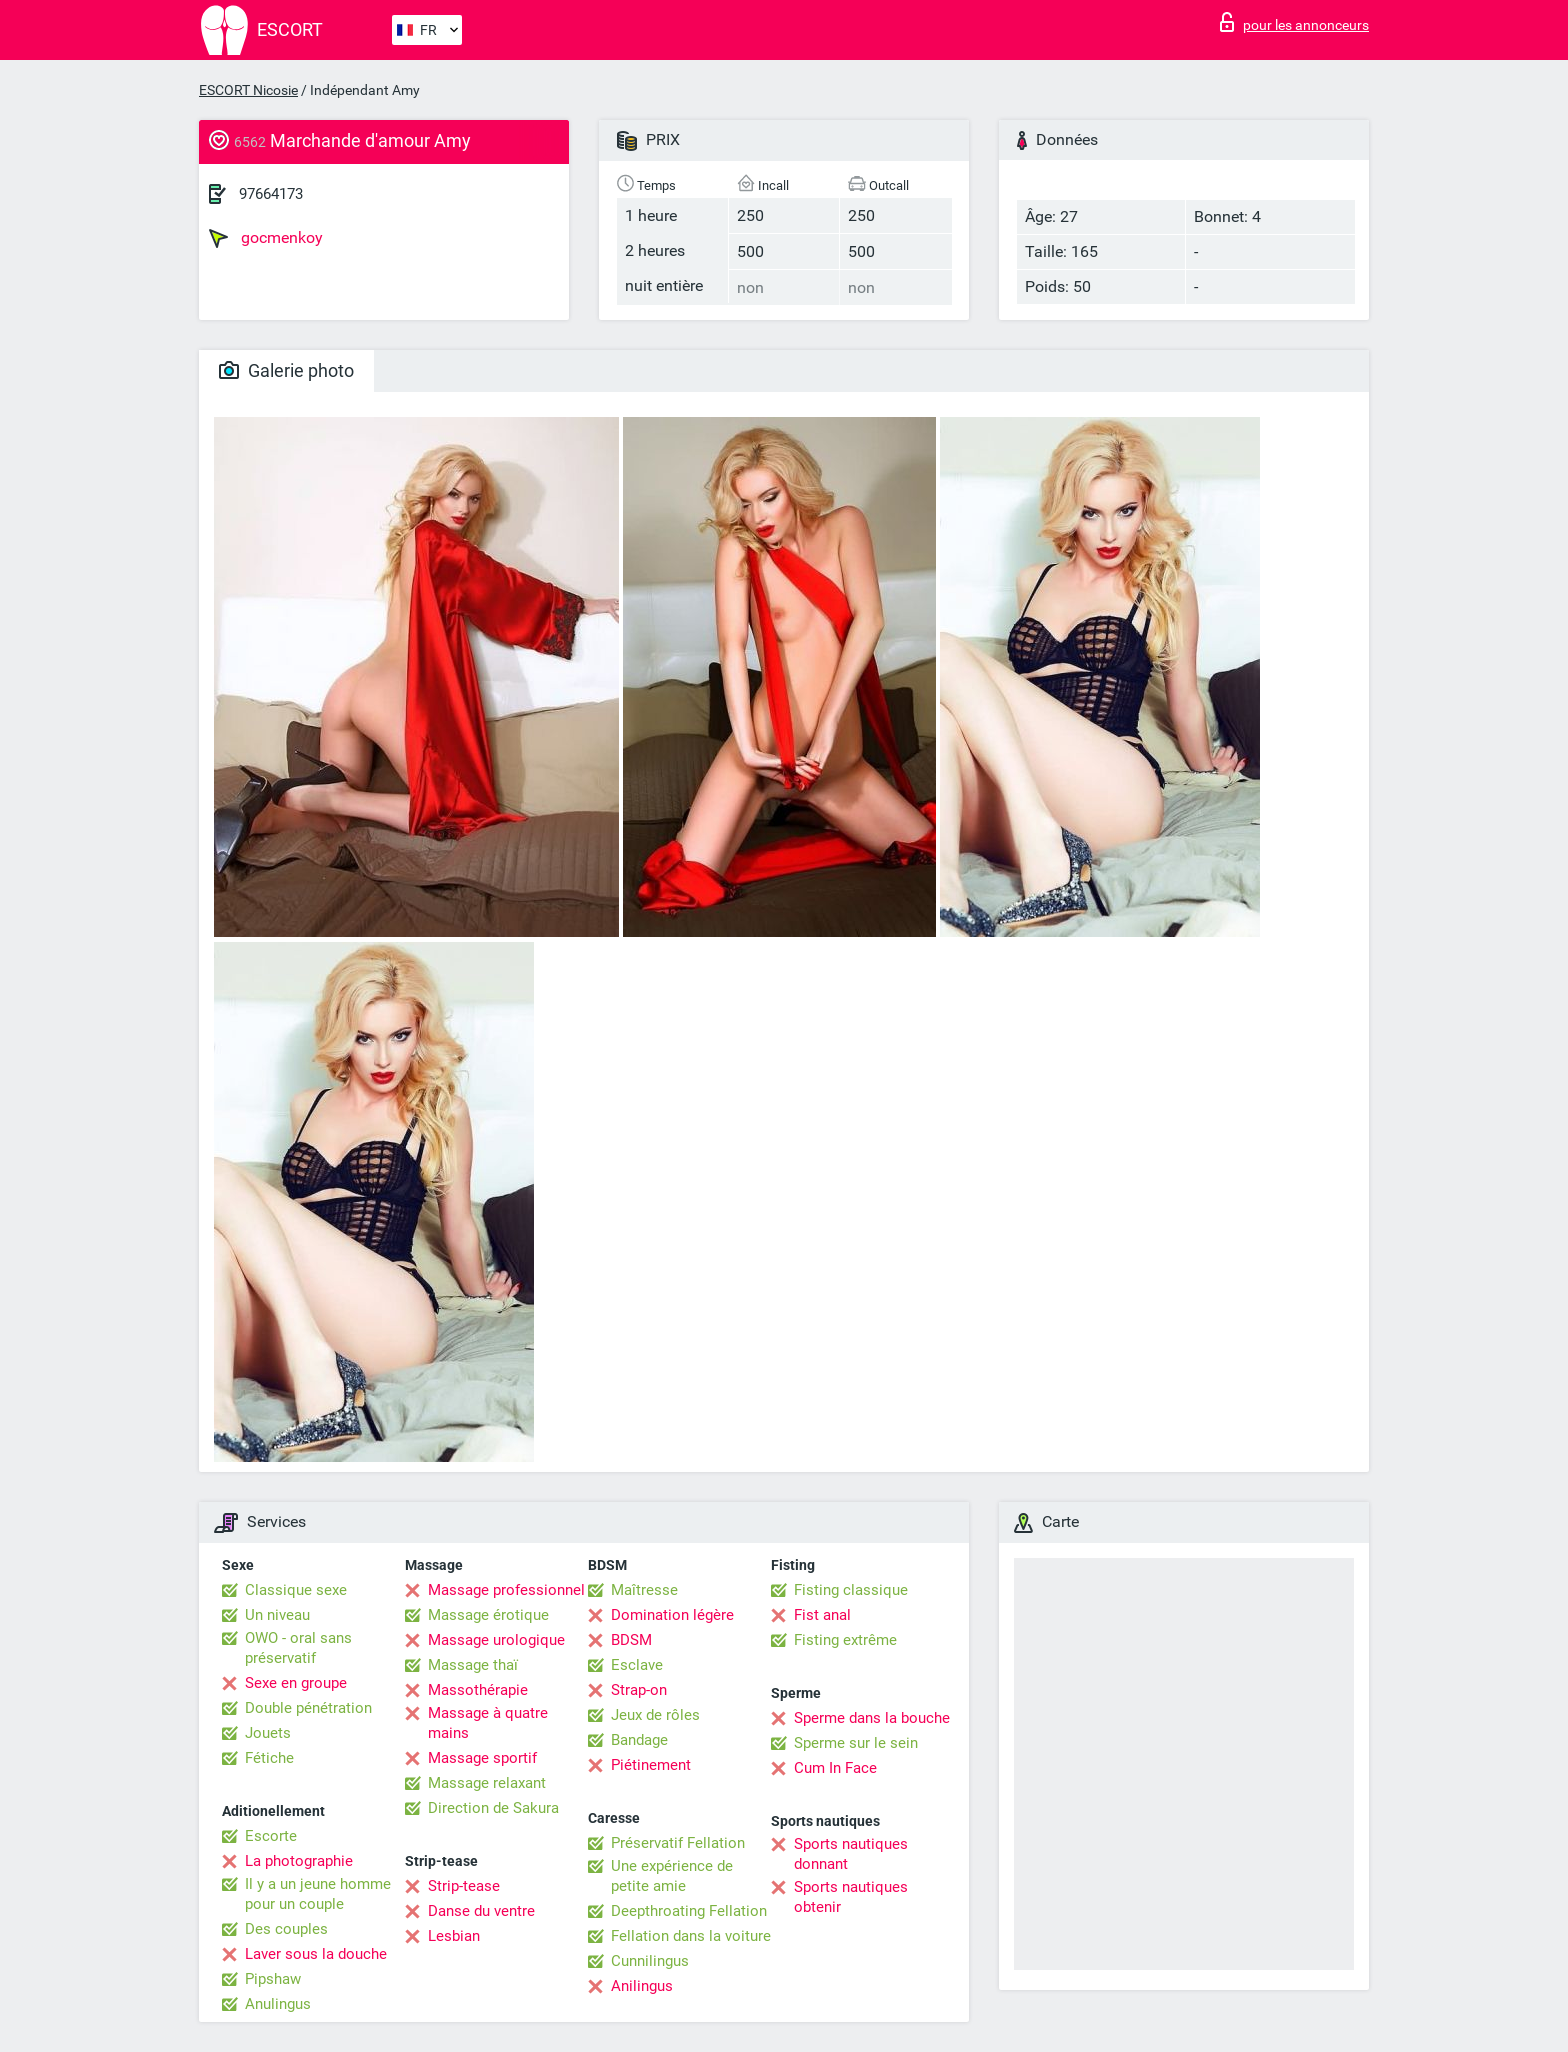 The width and height of the screenshot is (1568, 2052). Describe the element at coordinates (639, 1690) in the screenshot. I see `Strap-on` at that location.